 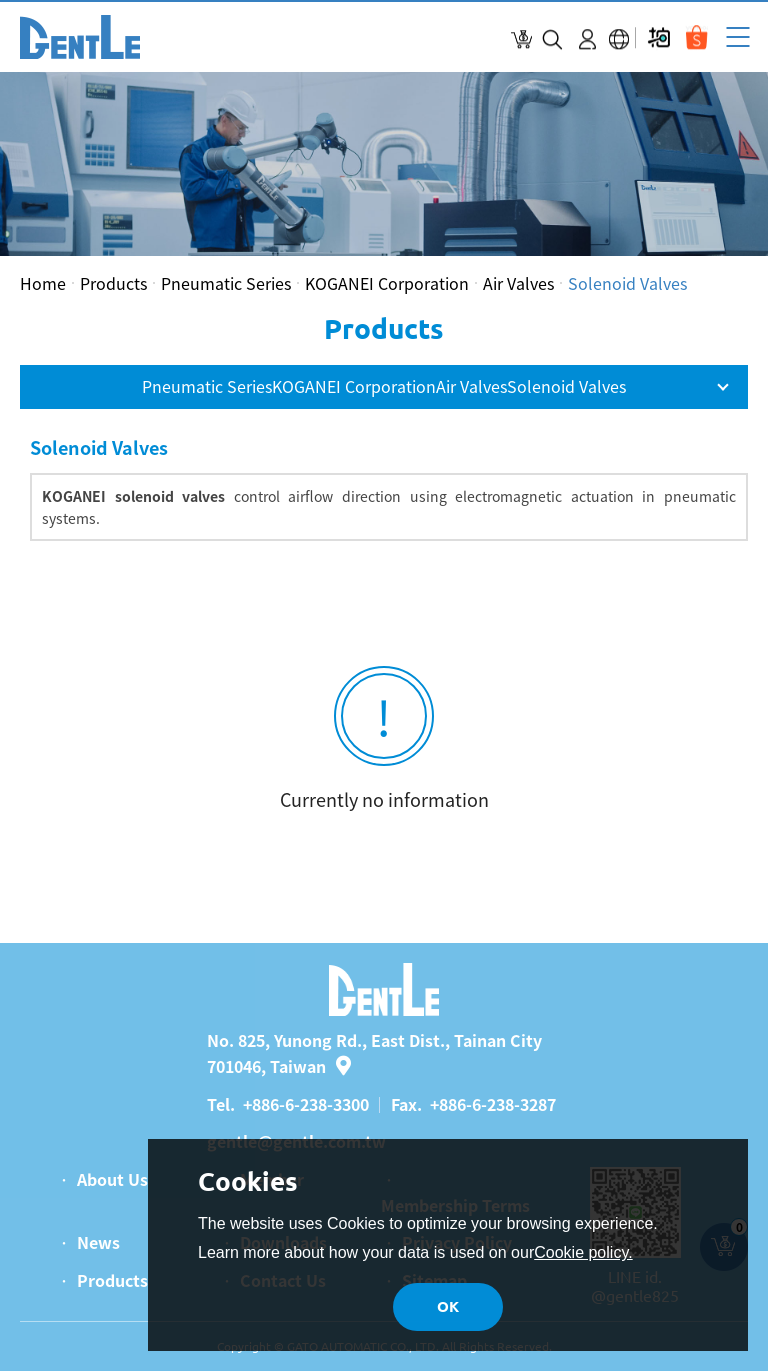 I want to click on News, so click(x=98, y=1242).